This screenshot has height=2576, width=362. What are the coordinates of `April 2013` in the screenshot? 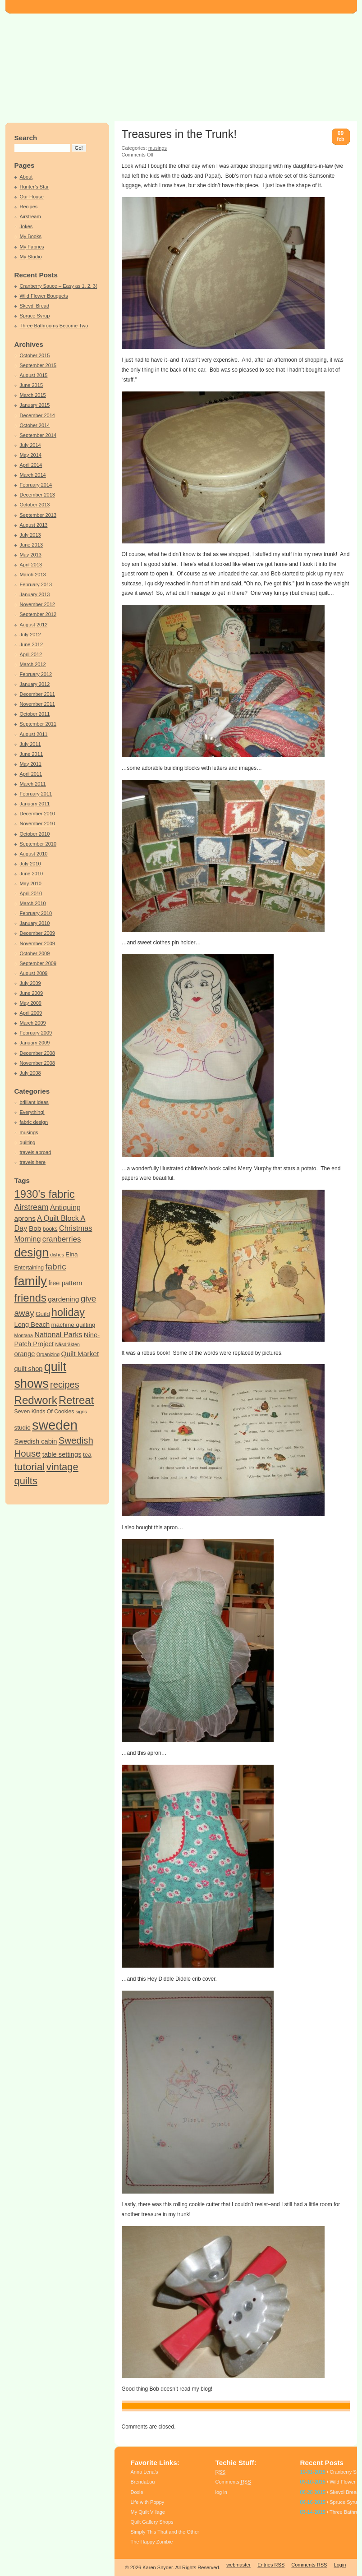 It's located at (31, 564).